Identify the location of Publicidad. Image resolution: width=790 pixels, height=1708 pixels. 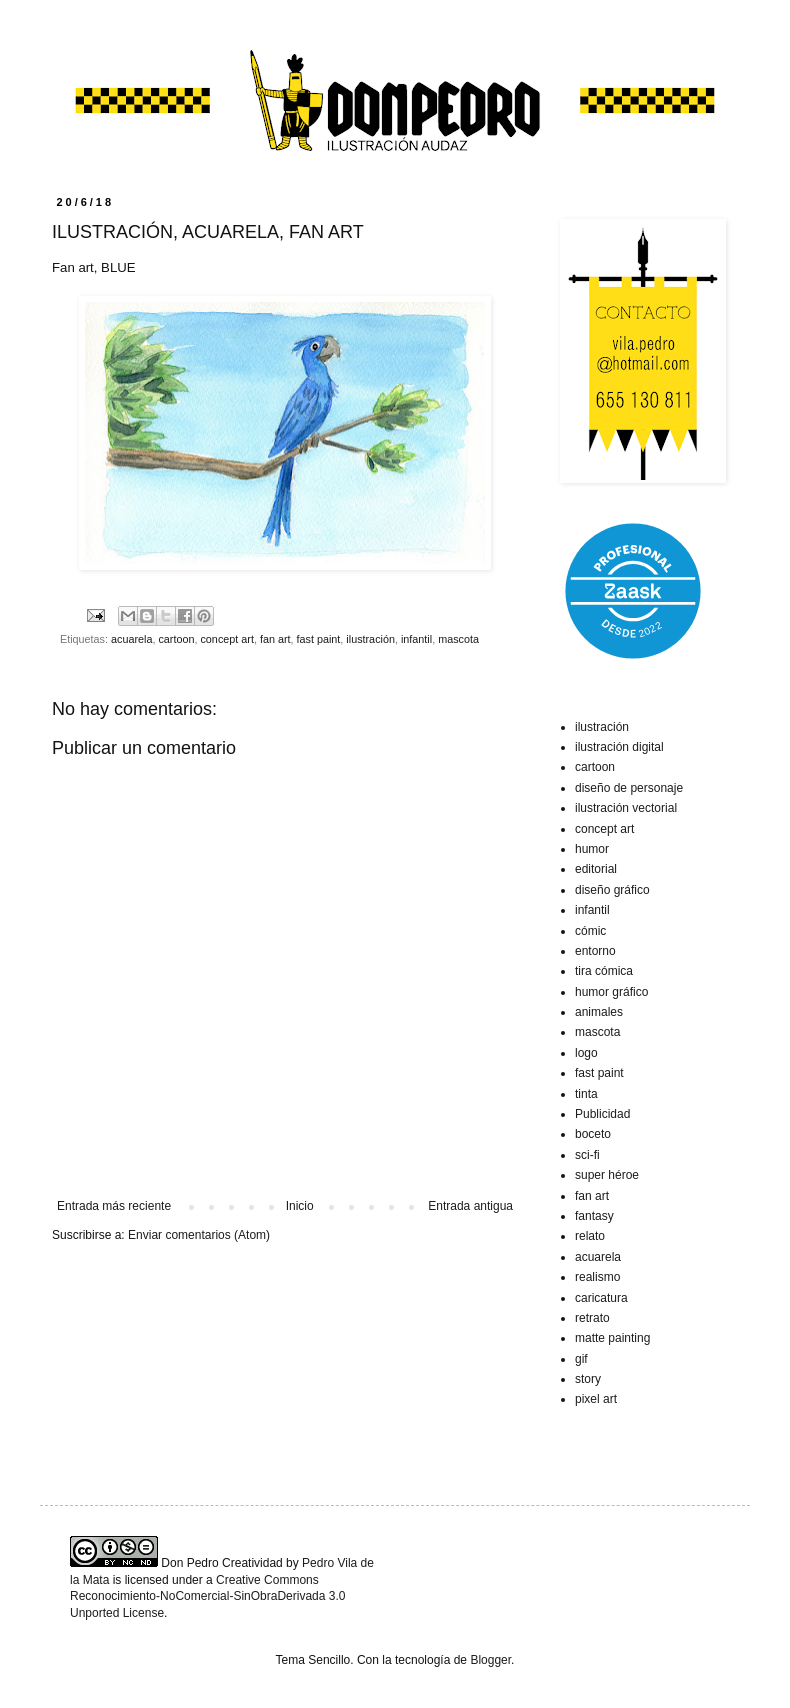
(602, 1114).